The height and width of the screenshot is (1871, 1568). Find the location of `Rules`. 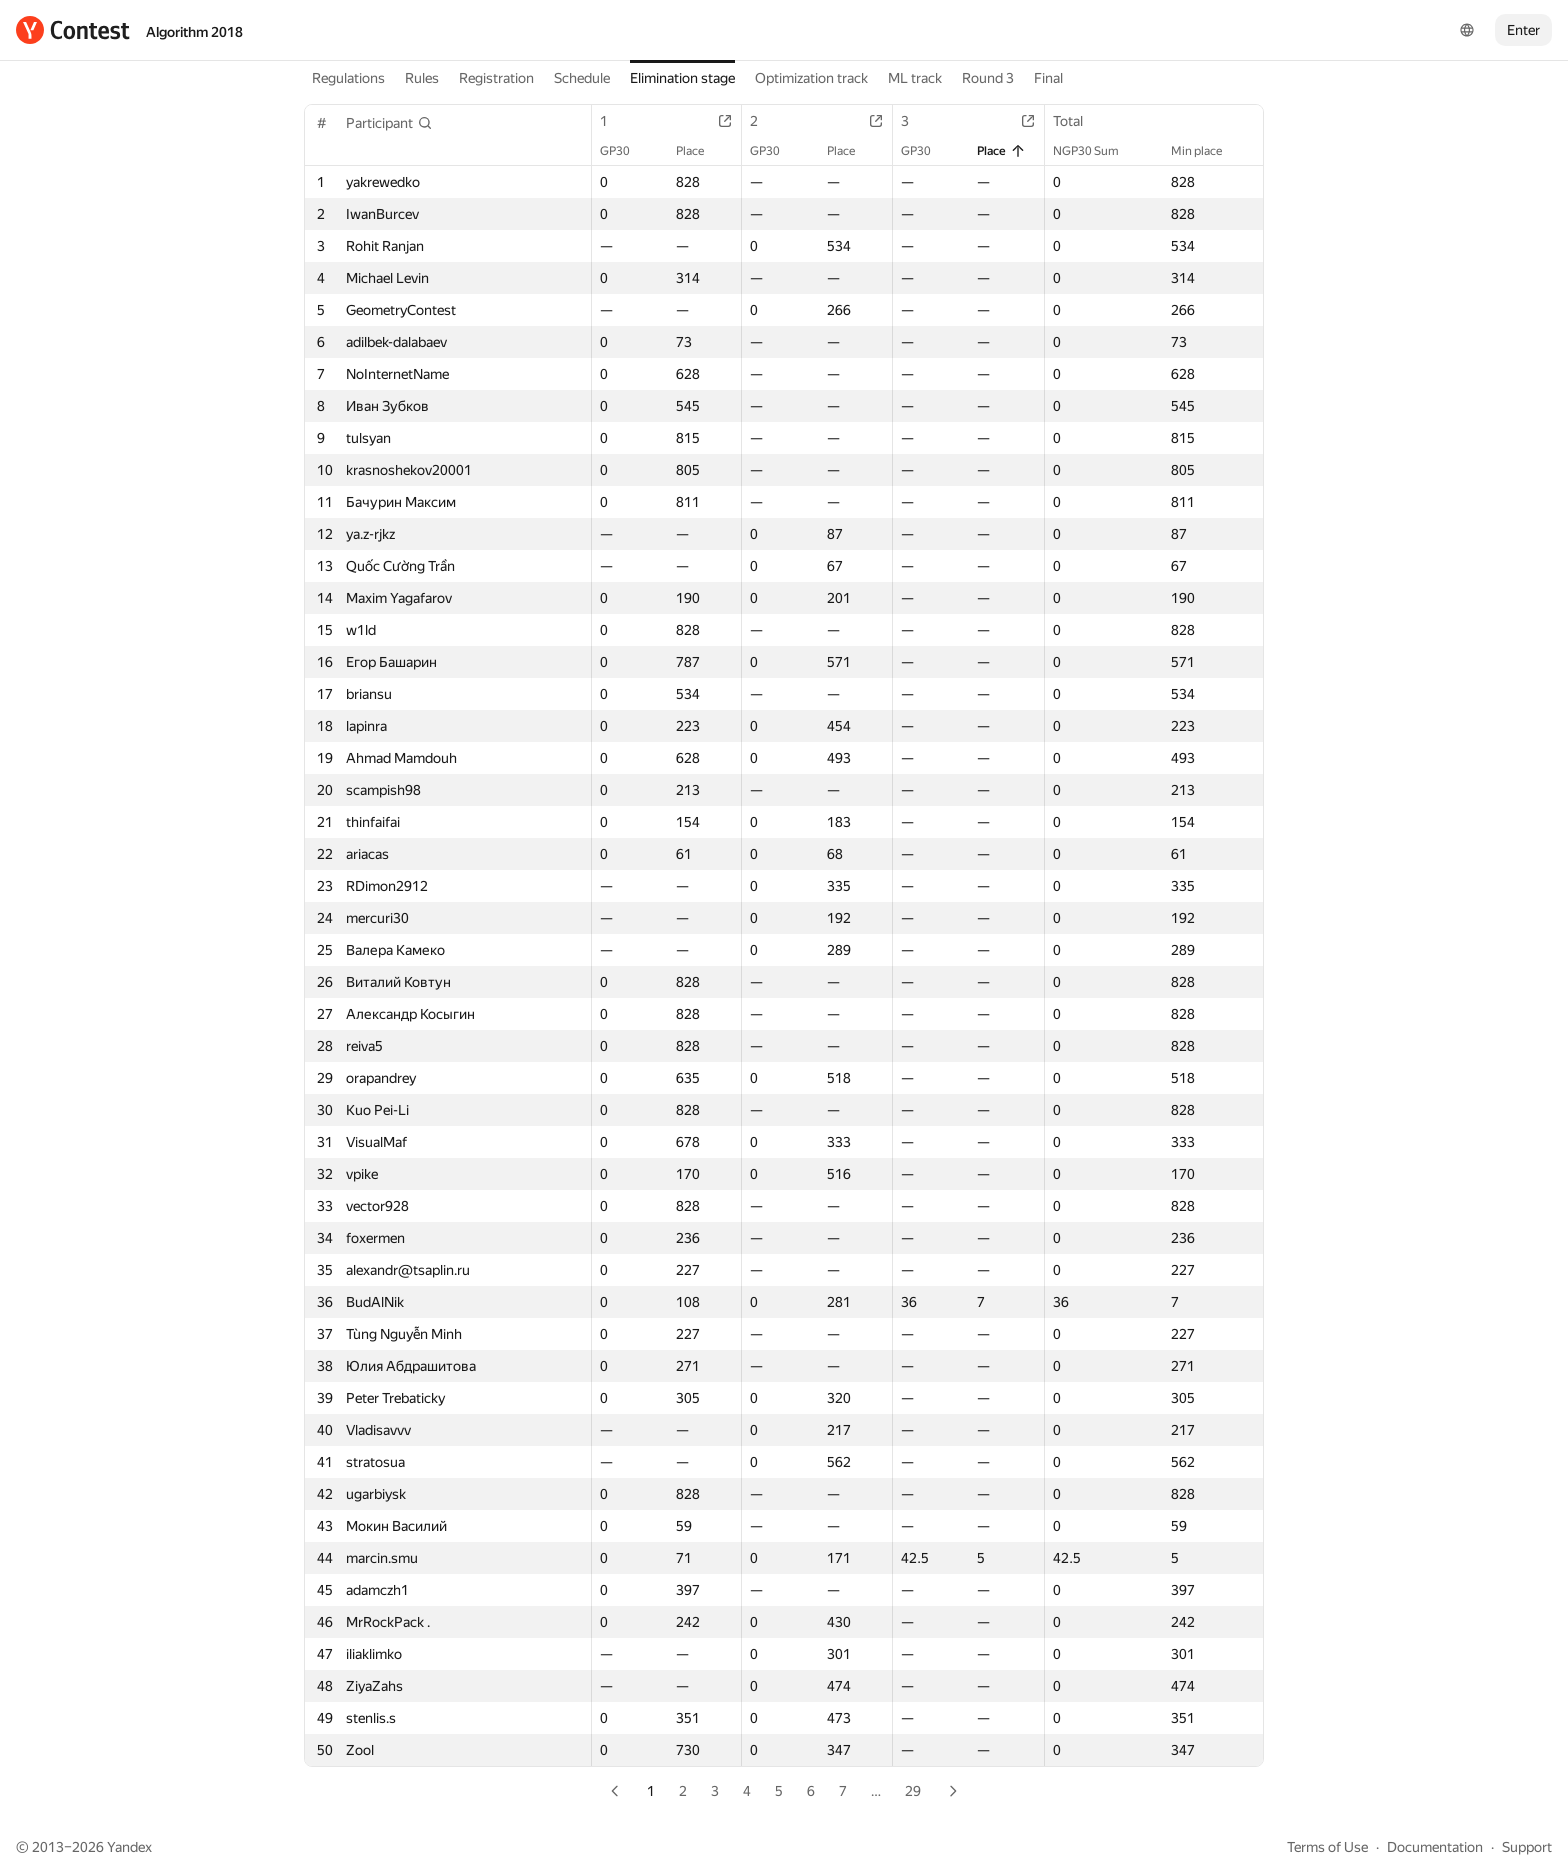

Rules is located at coordinates (422, 78).